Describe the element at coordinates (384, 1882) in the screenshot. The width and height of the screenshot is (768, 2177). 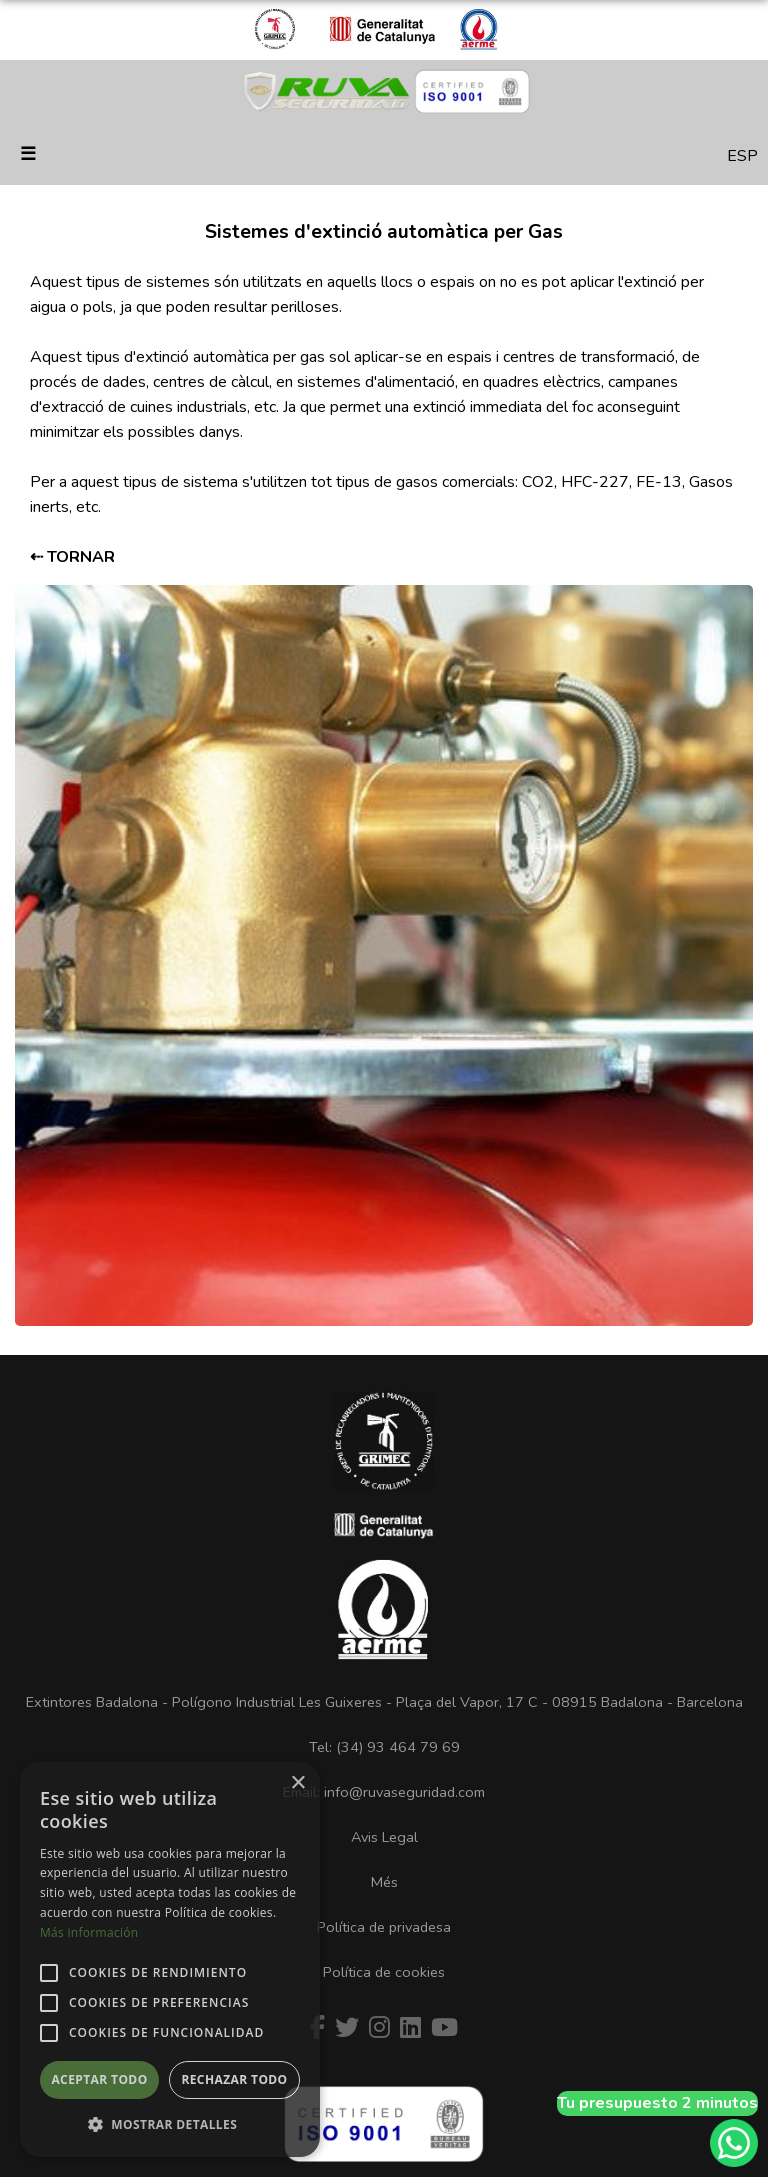
I see `Més` at that location.